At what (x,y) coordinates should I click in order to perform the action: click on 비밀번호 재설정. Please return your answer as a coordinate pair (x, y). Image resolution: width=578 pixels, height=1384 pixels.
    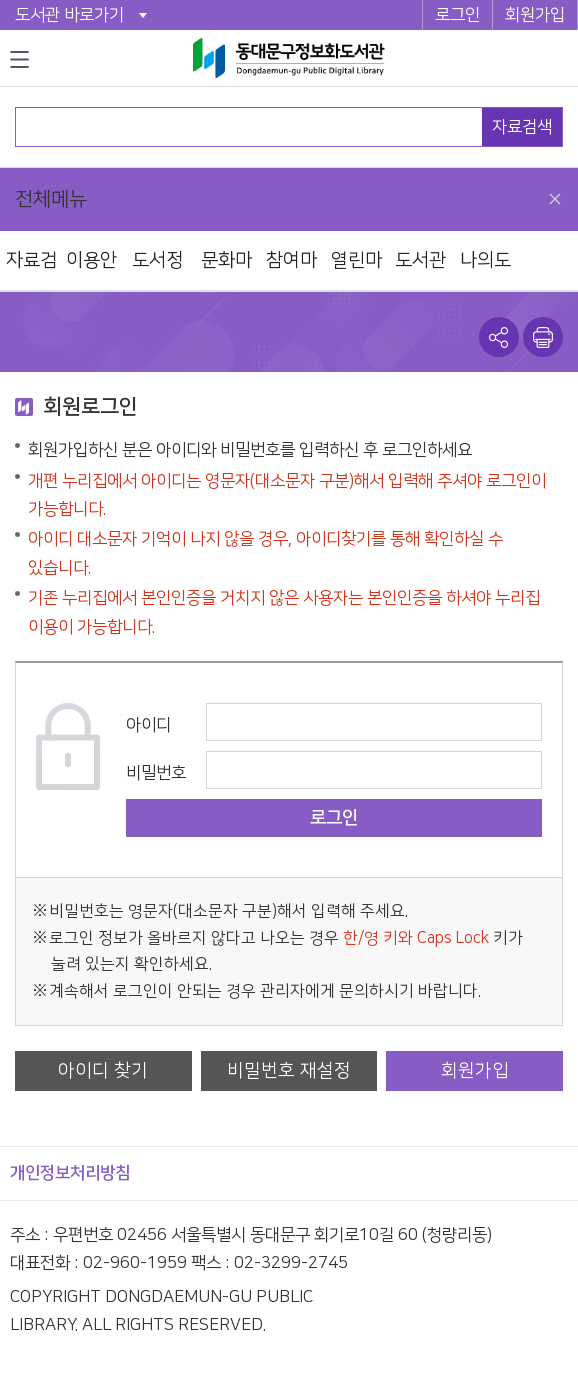
    Looking at the image, I should click on (289, 1070).